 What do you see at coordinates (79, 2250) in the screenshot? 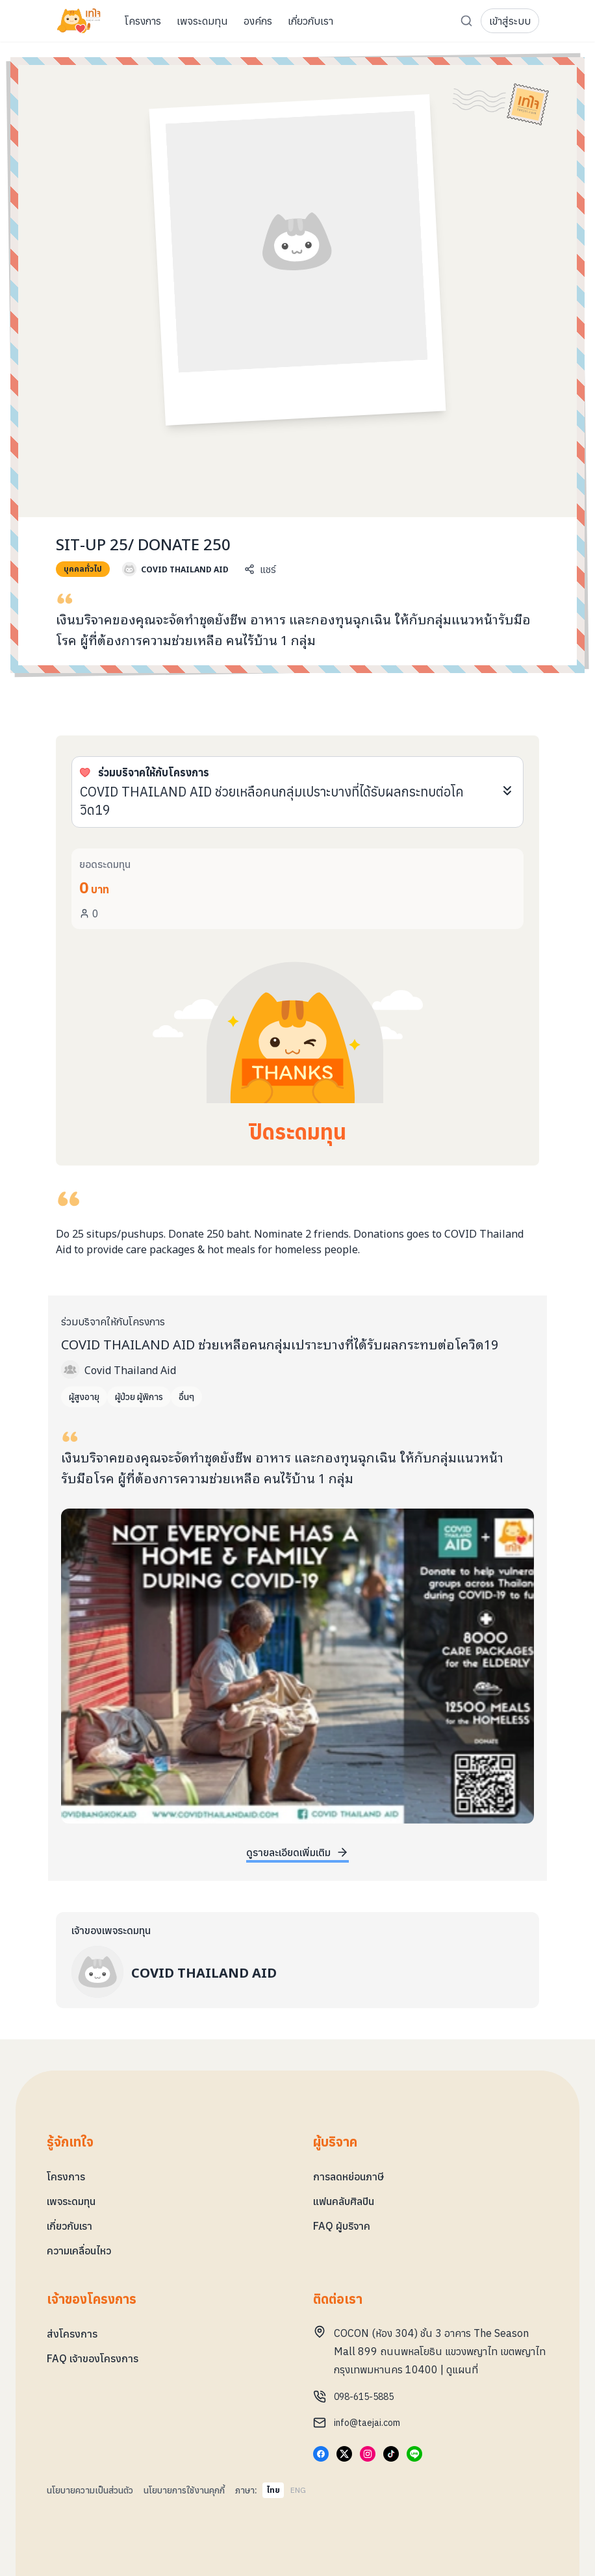
I see `ความเคลื่อนไหว` at bounding box center [79, 2250].